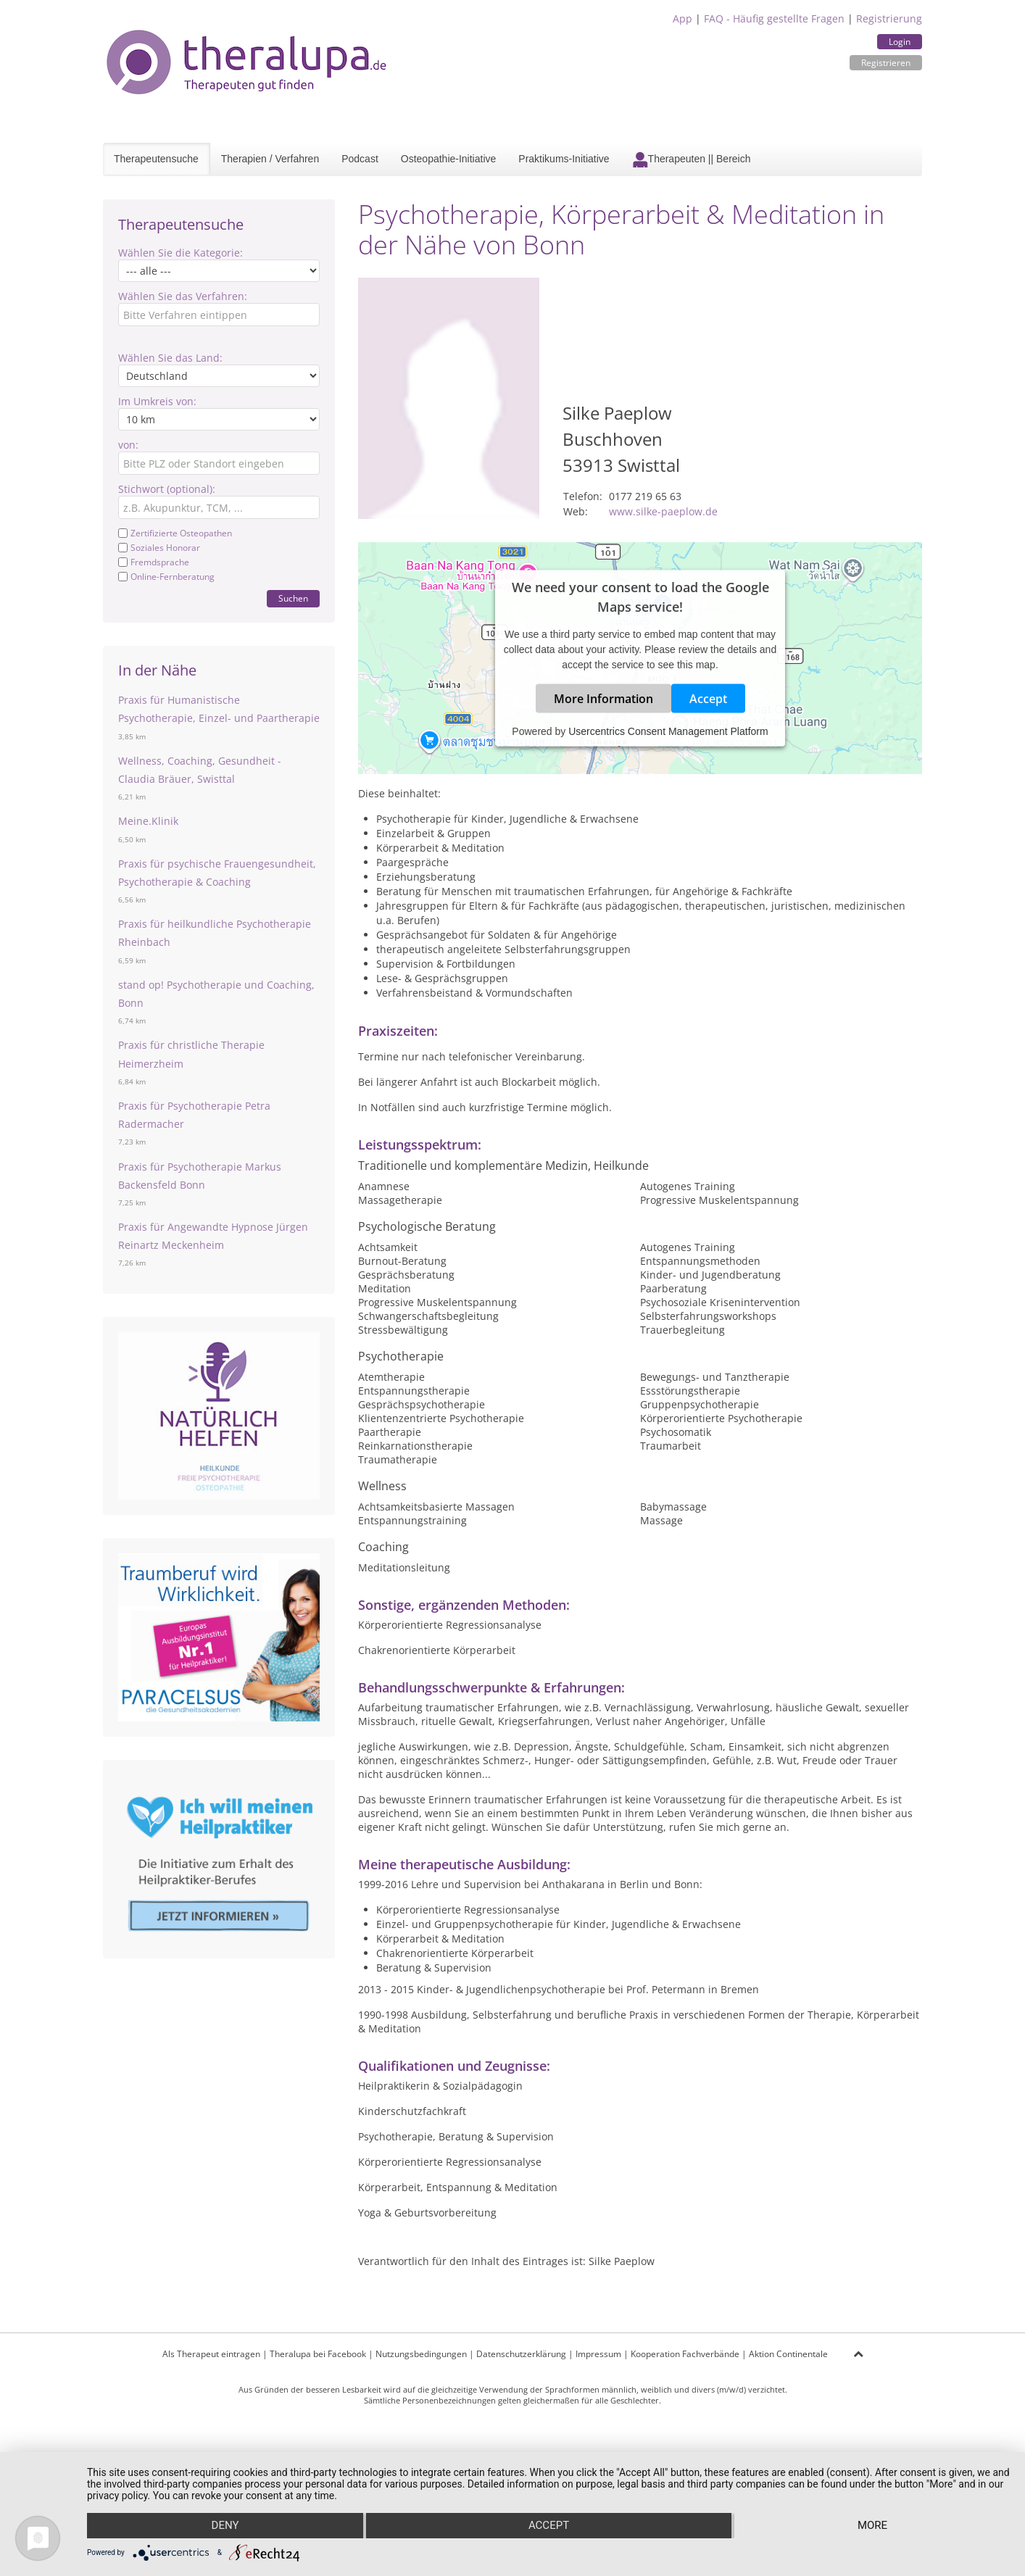  What do you see at coordinates (899, 42) in the screenshot?
I see `Login` at bounding box center [899, 42].